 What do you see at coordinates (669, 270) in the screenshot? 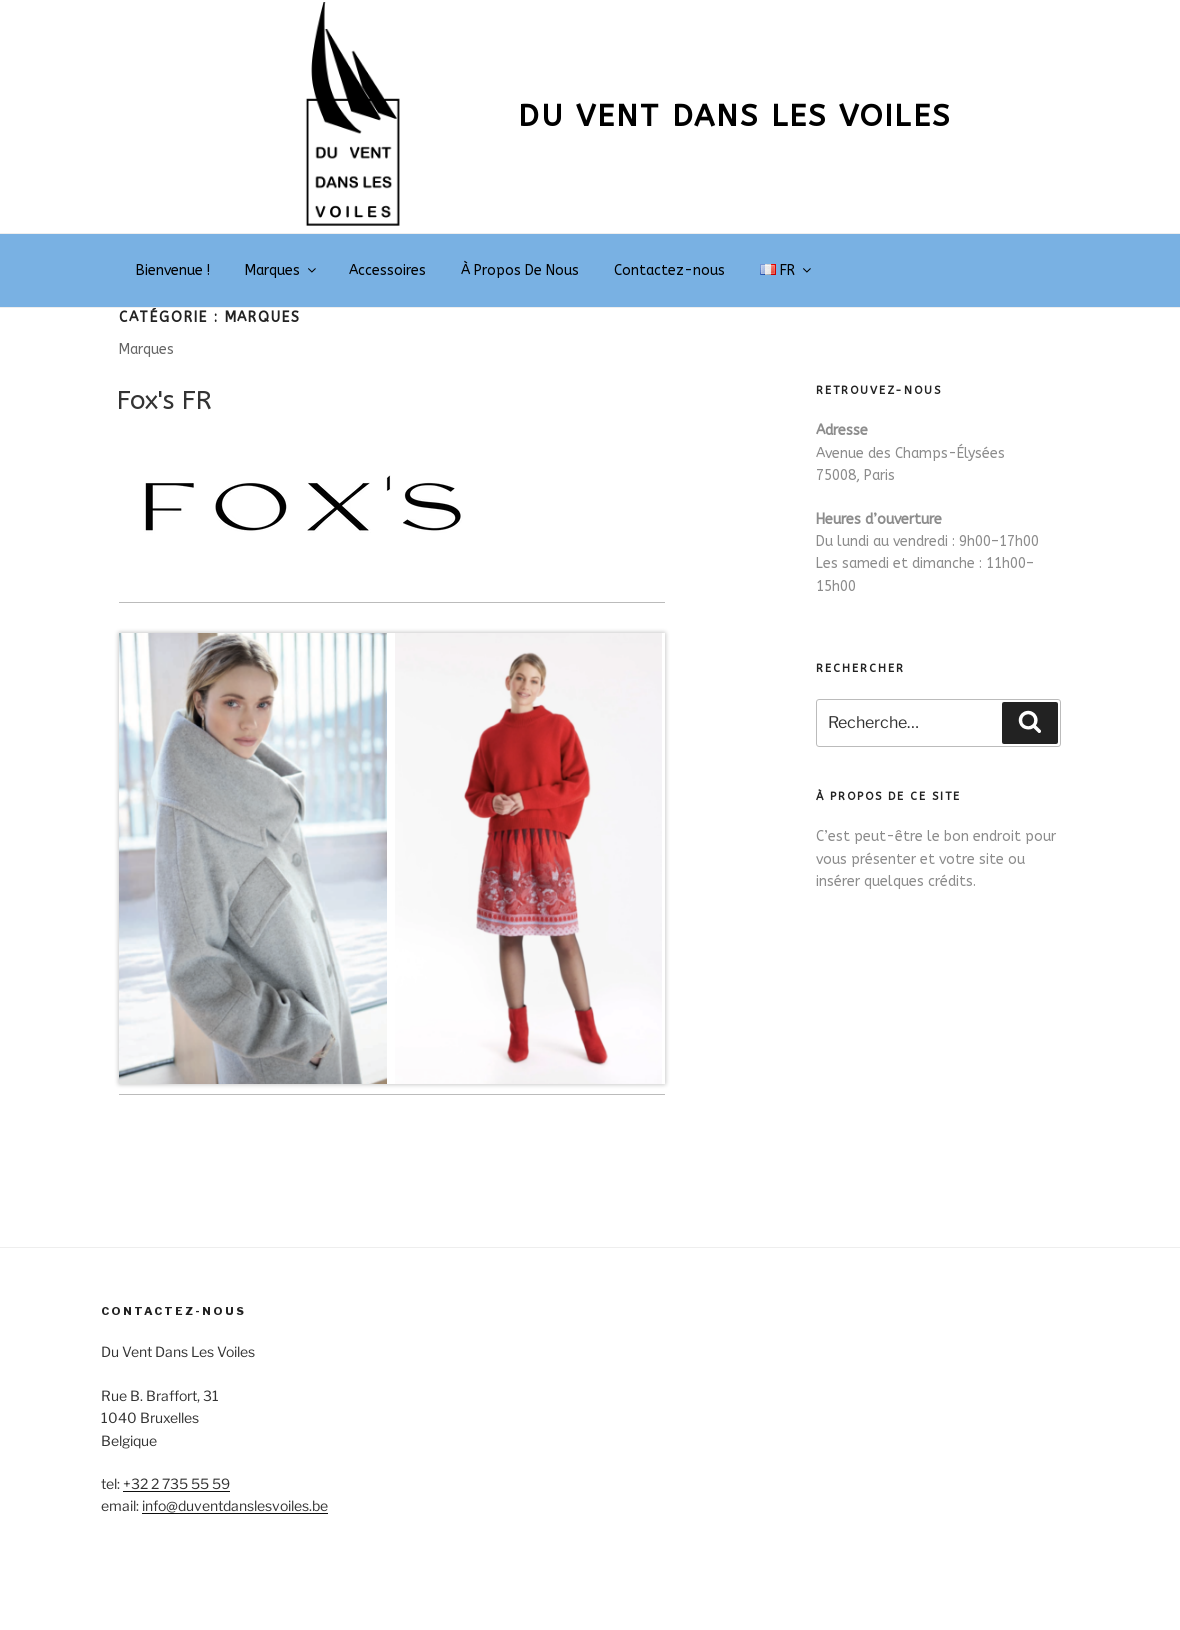
I see `Contactez-nous` at bounding box center [669, 270].